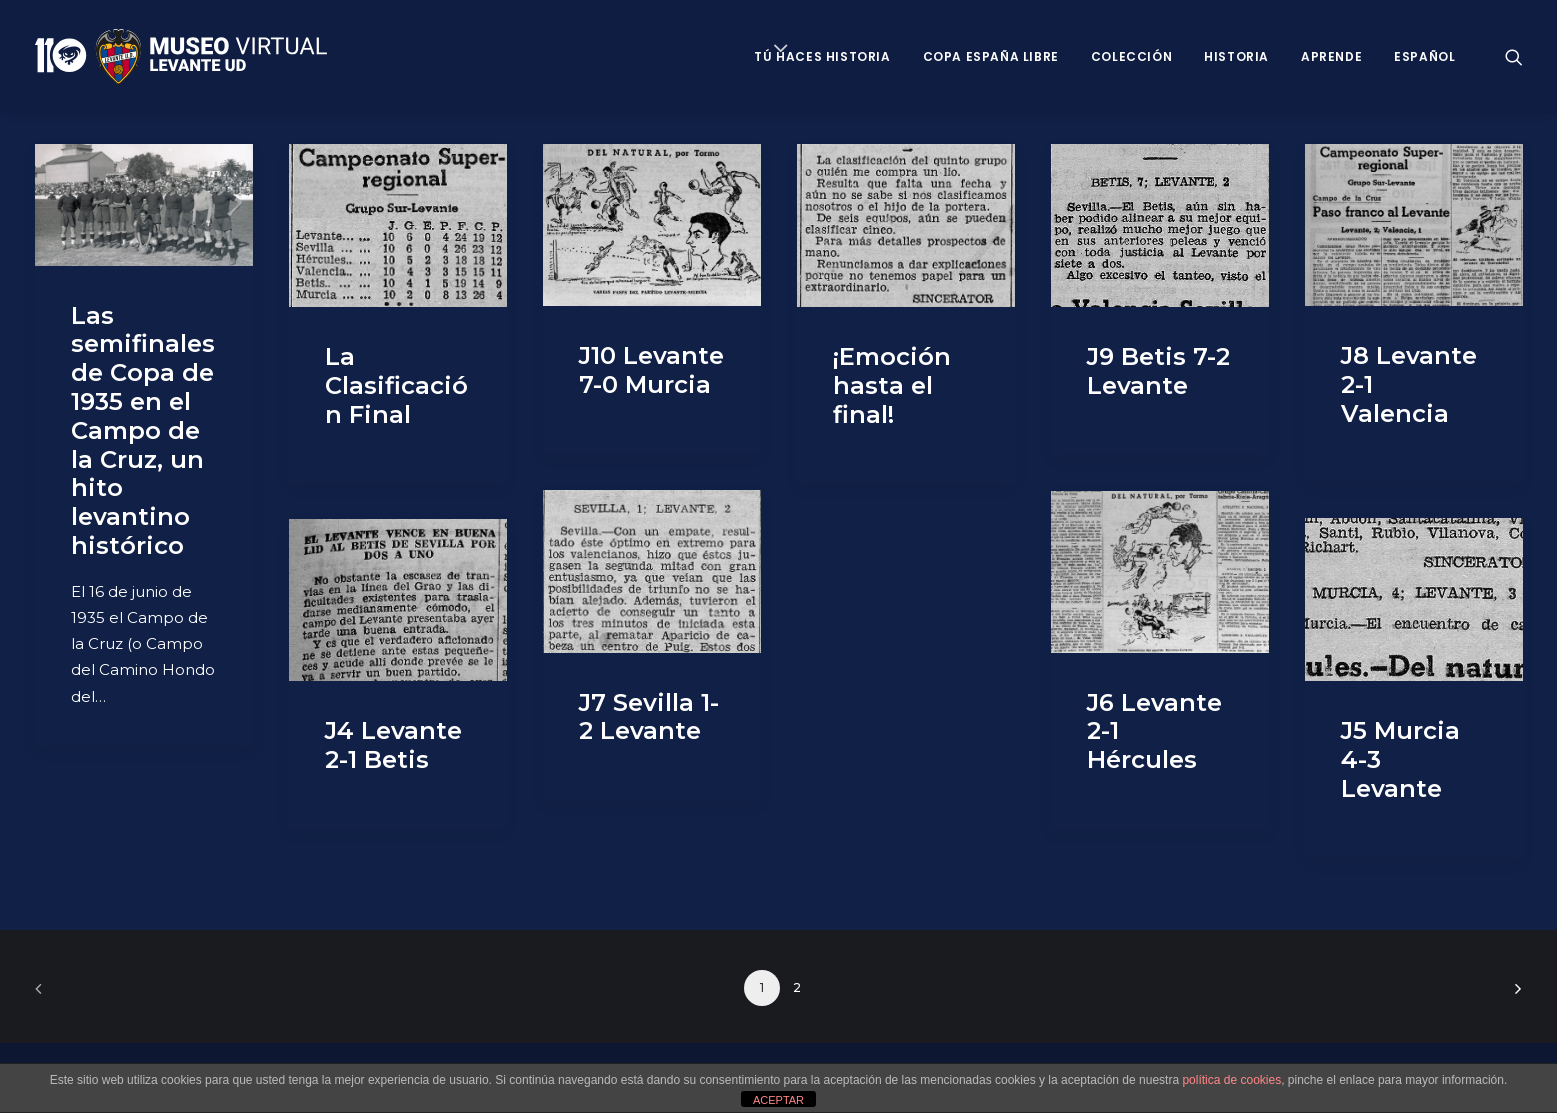  I want to click on J4 Levante 2-1 Betis, so click(393, 745).